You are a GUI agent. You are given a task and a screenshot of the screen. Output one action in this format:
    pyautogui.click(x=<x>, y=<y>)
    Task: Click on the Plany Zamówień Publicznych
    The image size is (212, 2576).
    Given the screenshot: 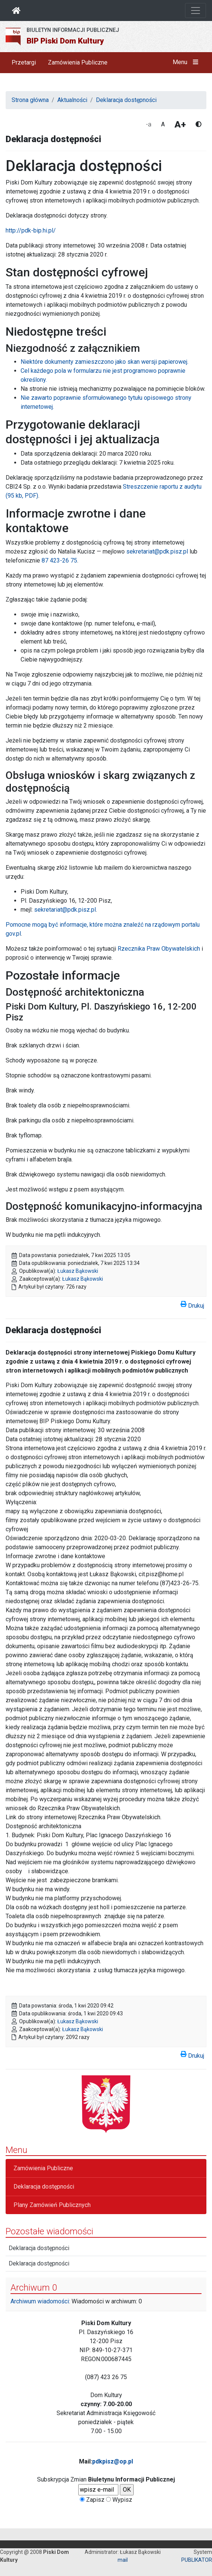 What is the action you would take?
    pyautogui.click(x=52, y=2204)
    